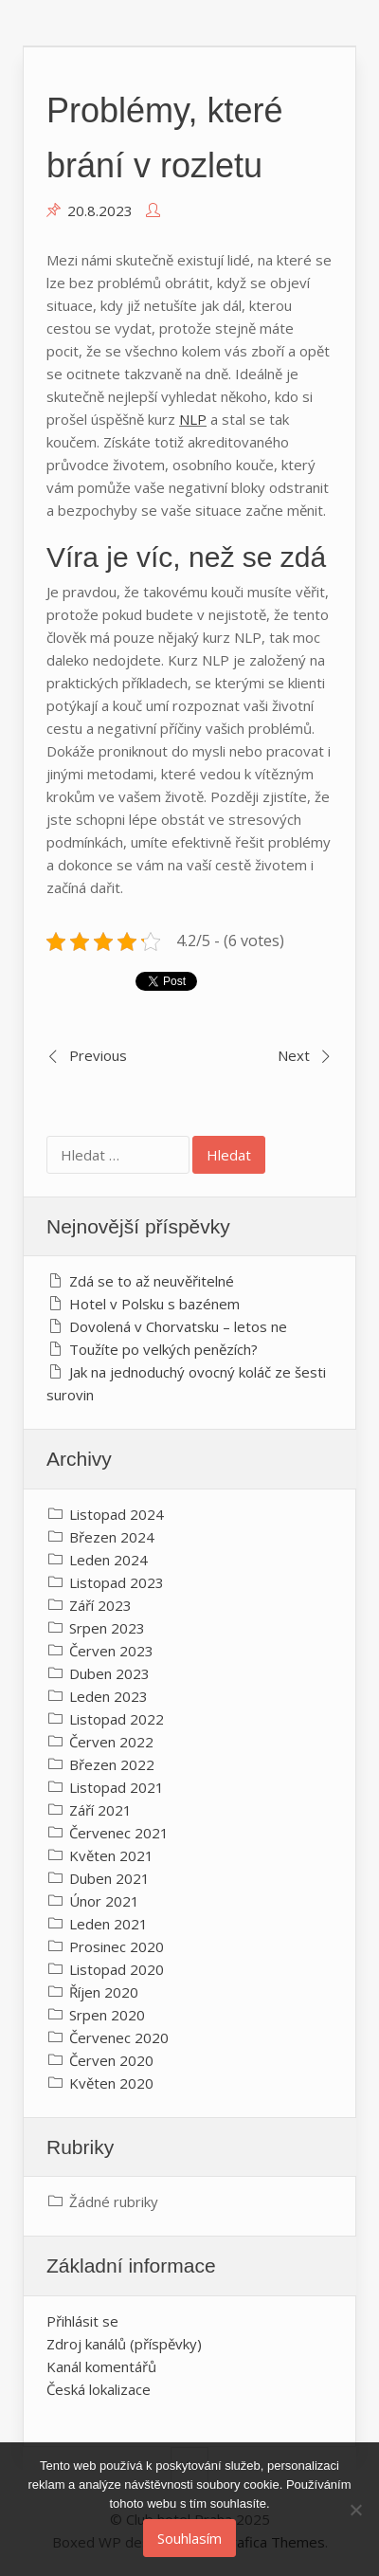 The height and width of the screenshot is (2576, 379). I want to click on Prosinec 2020, so click(116, 1946).